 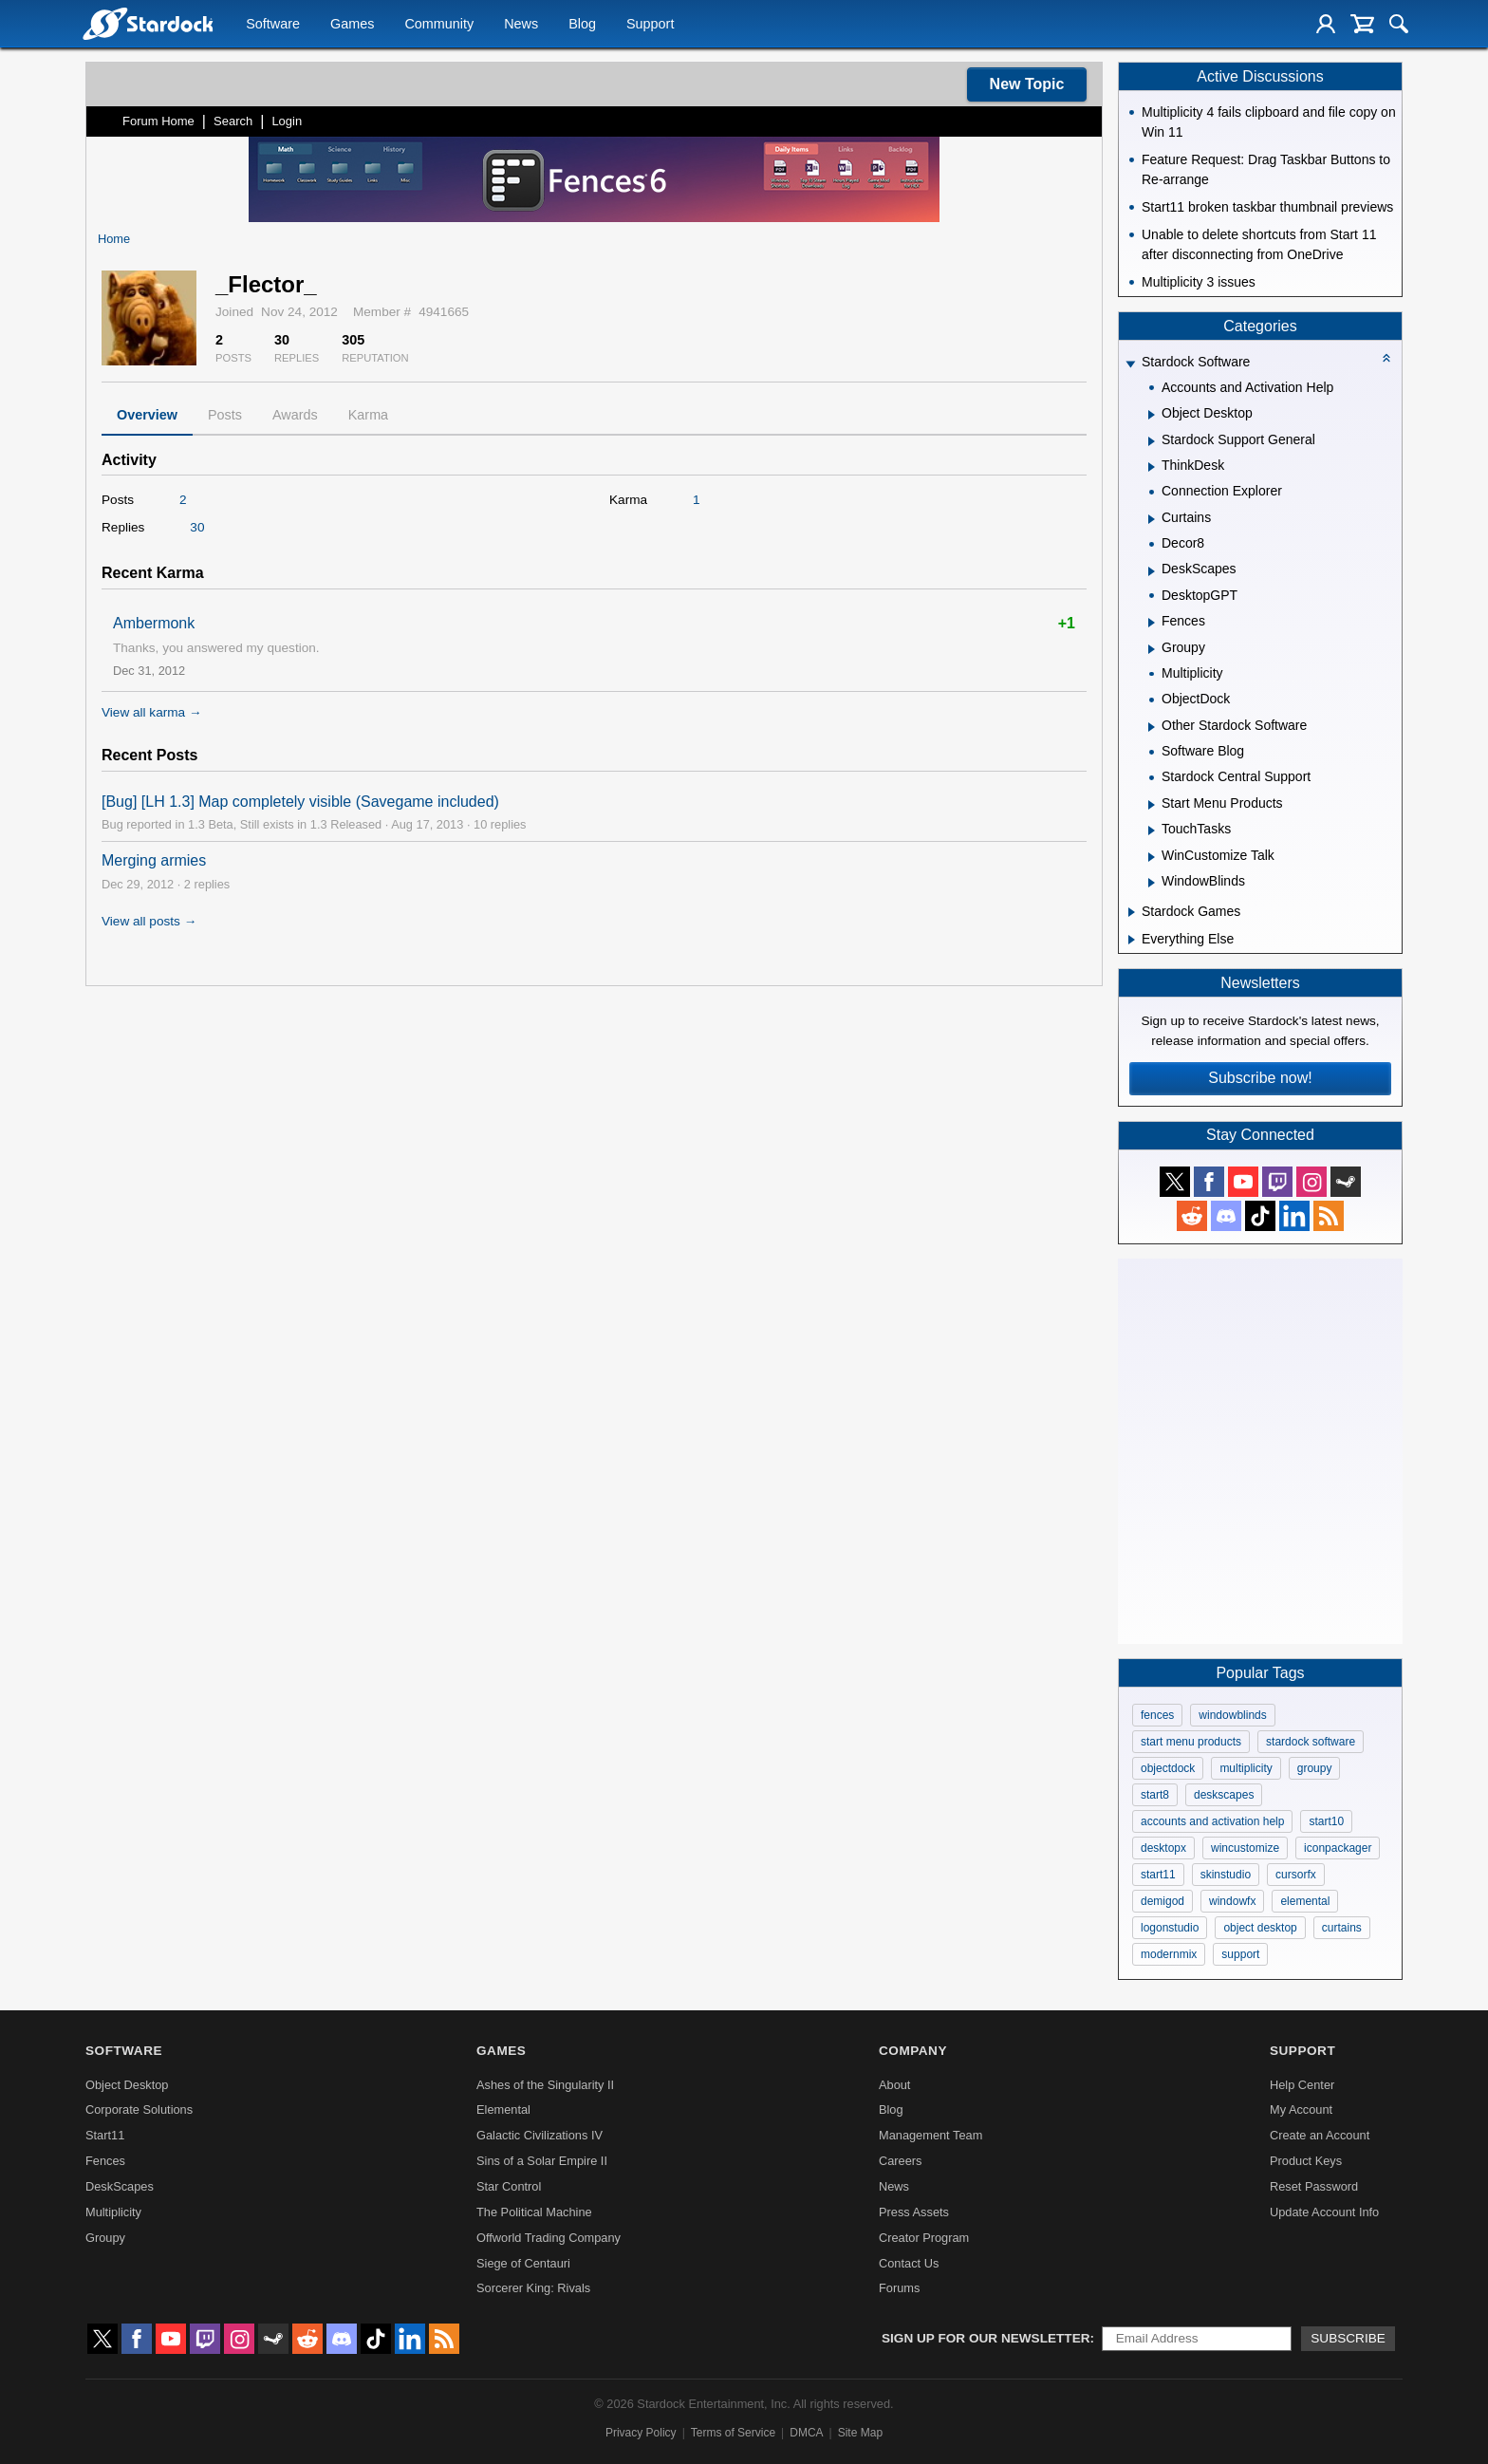 What do you see at coordinates (1151, 805) in the screenshot?
I see `[Expand Start Menu Products]` at bounding box center [1151, 805].